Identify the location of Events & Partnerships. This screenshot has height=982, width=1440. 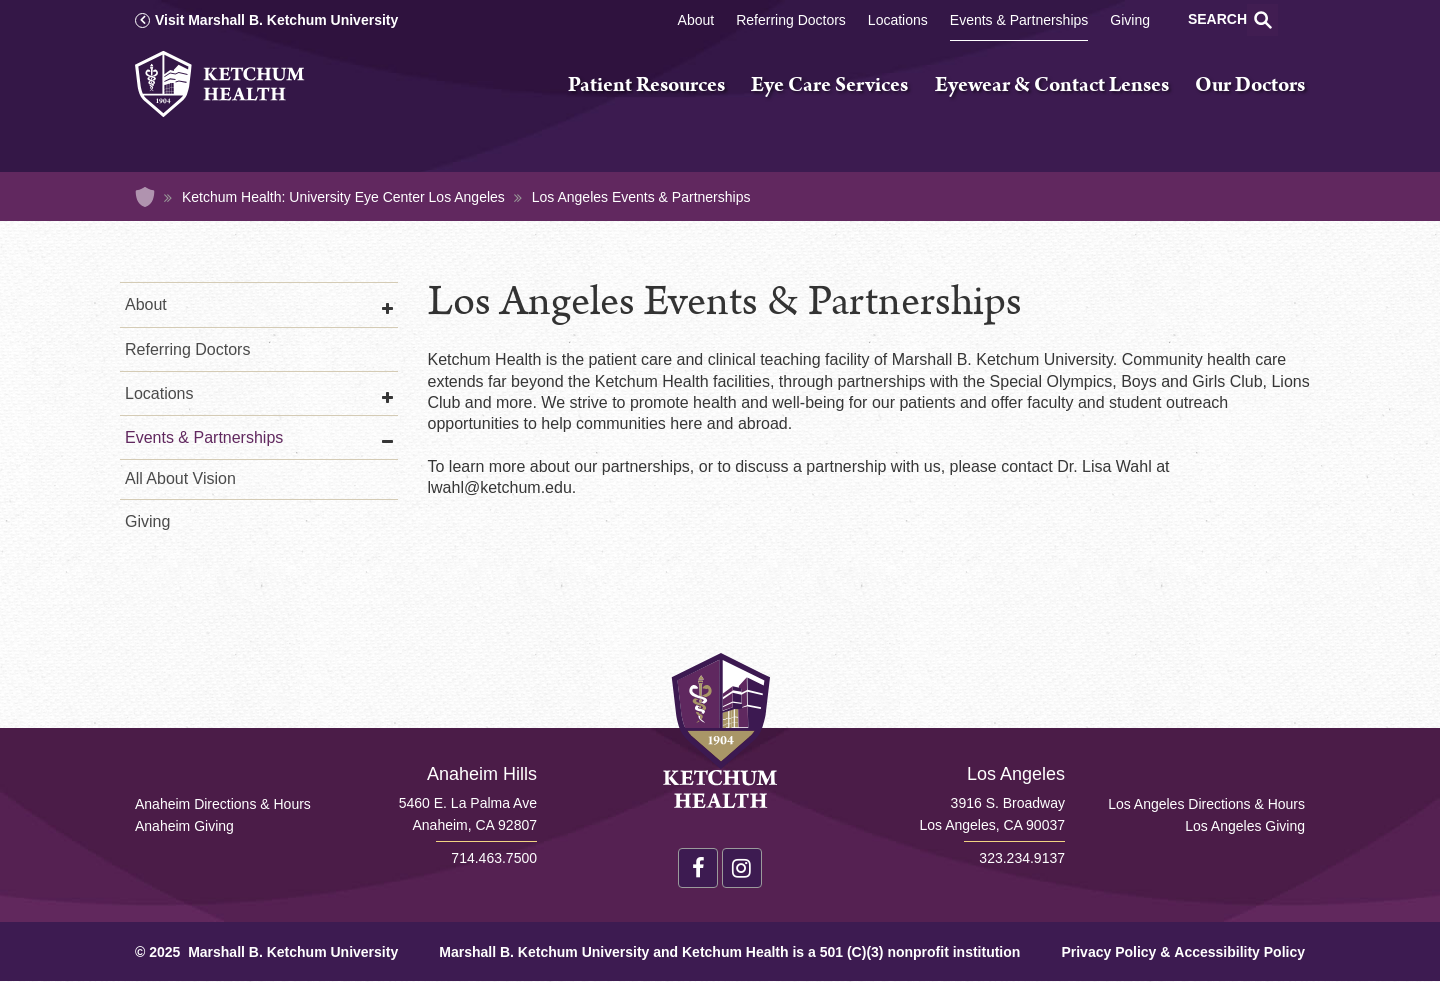
(1019, 20).